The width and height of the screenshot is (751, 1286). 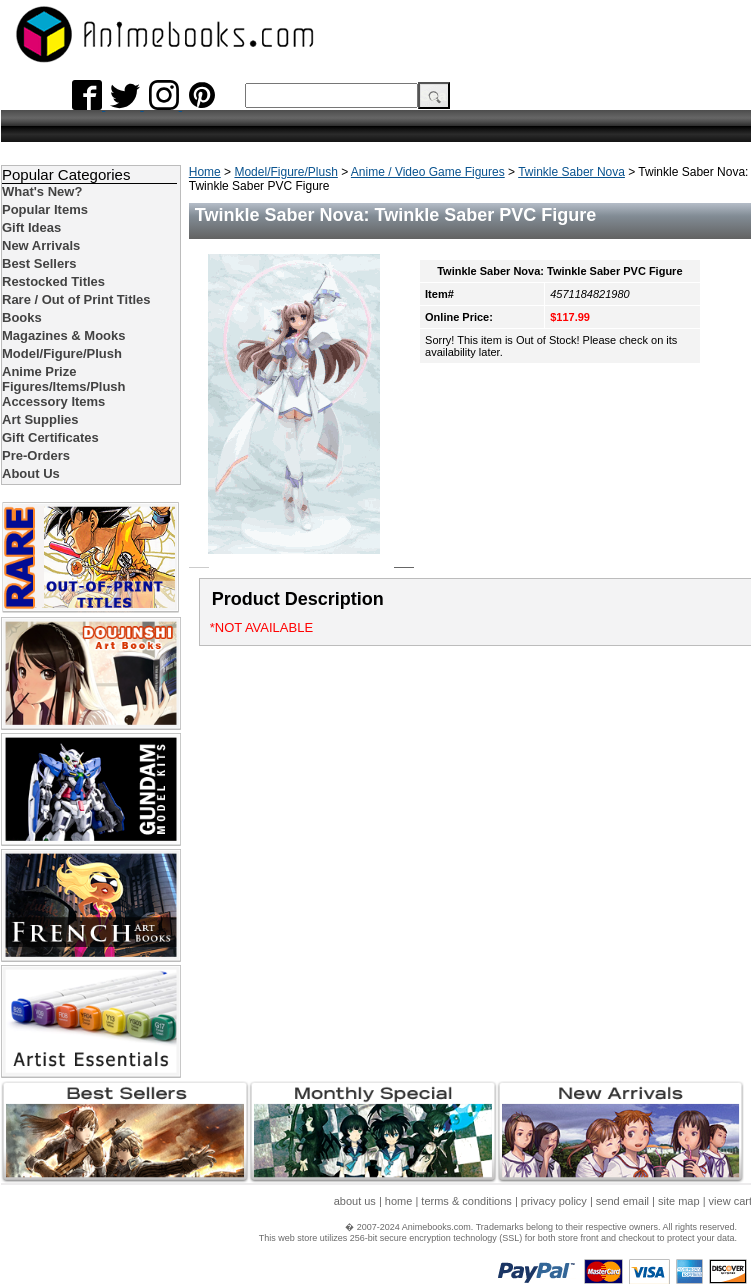 I want to click on What's New?, so click(x=42, y=191).